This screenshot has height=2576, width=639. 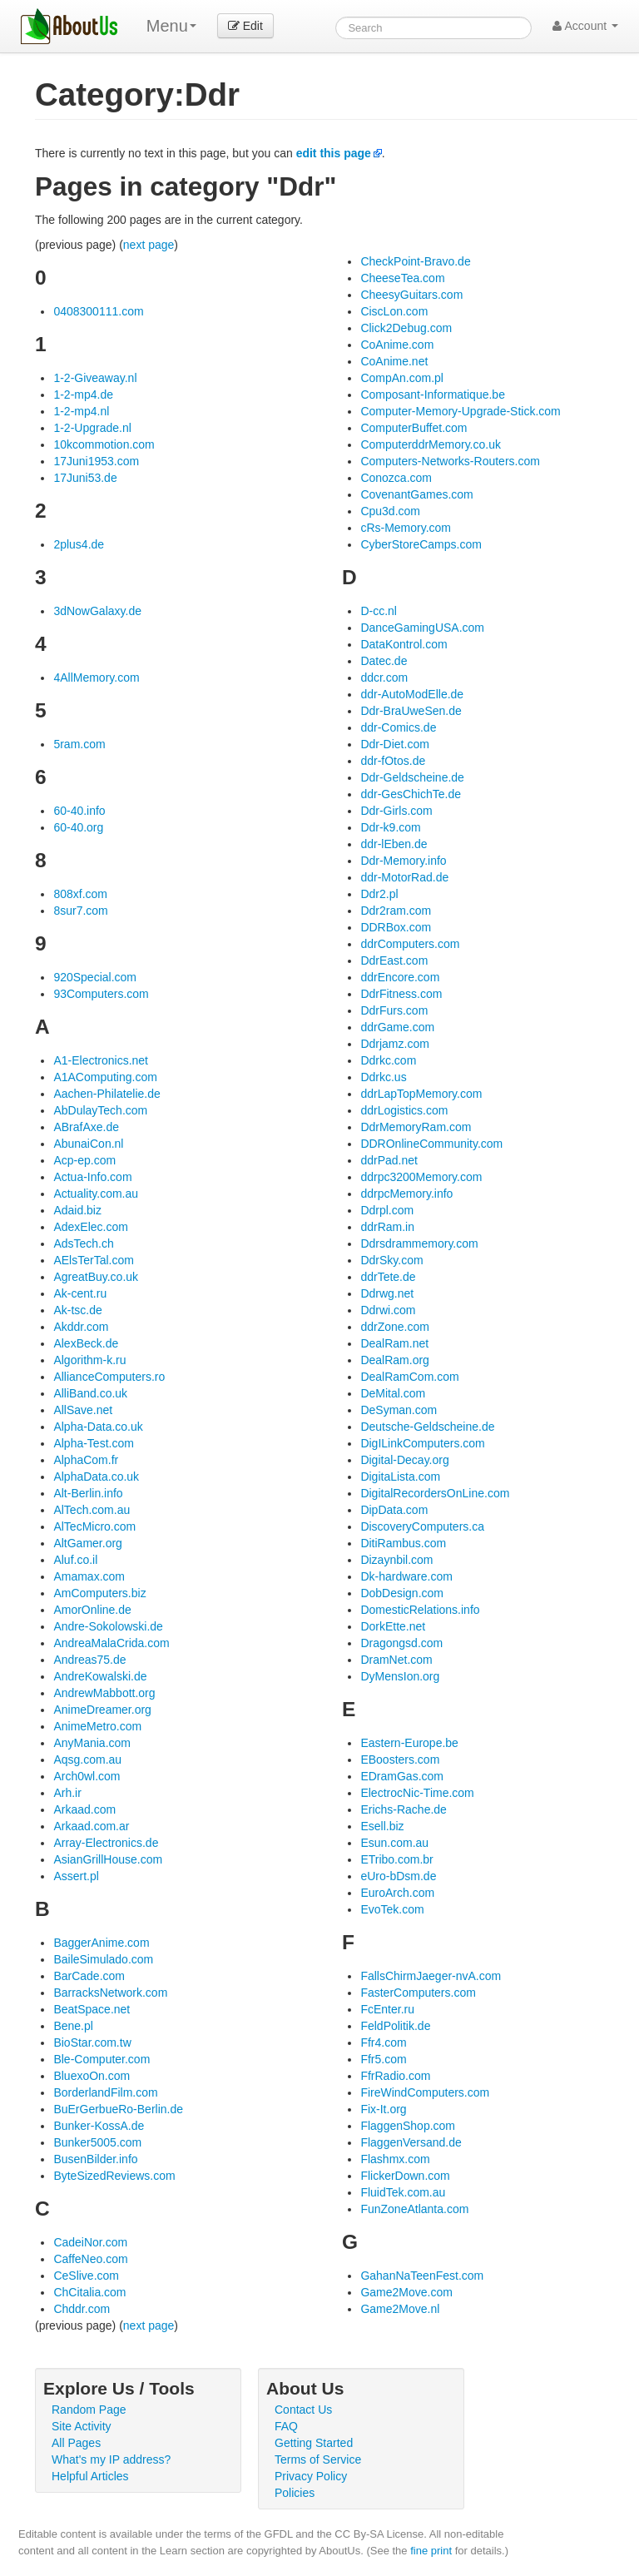 I want to click on Akddr.com, so click(x=80, y=1326).